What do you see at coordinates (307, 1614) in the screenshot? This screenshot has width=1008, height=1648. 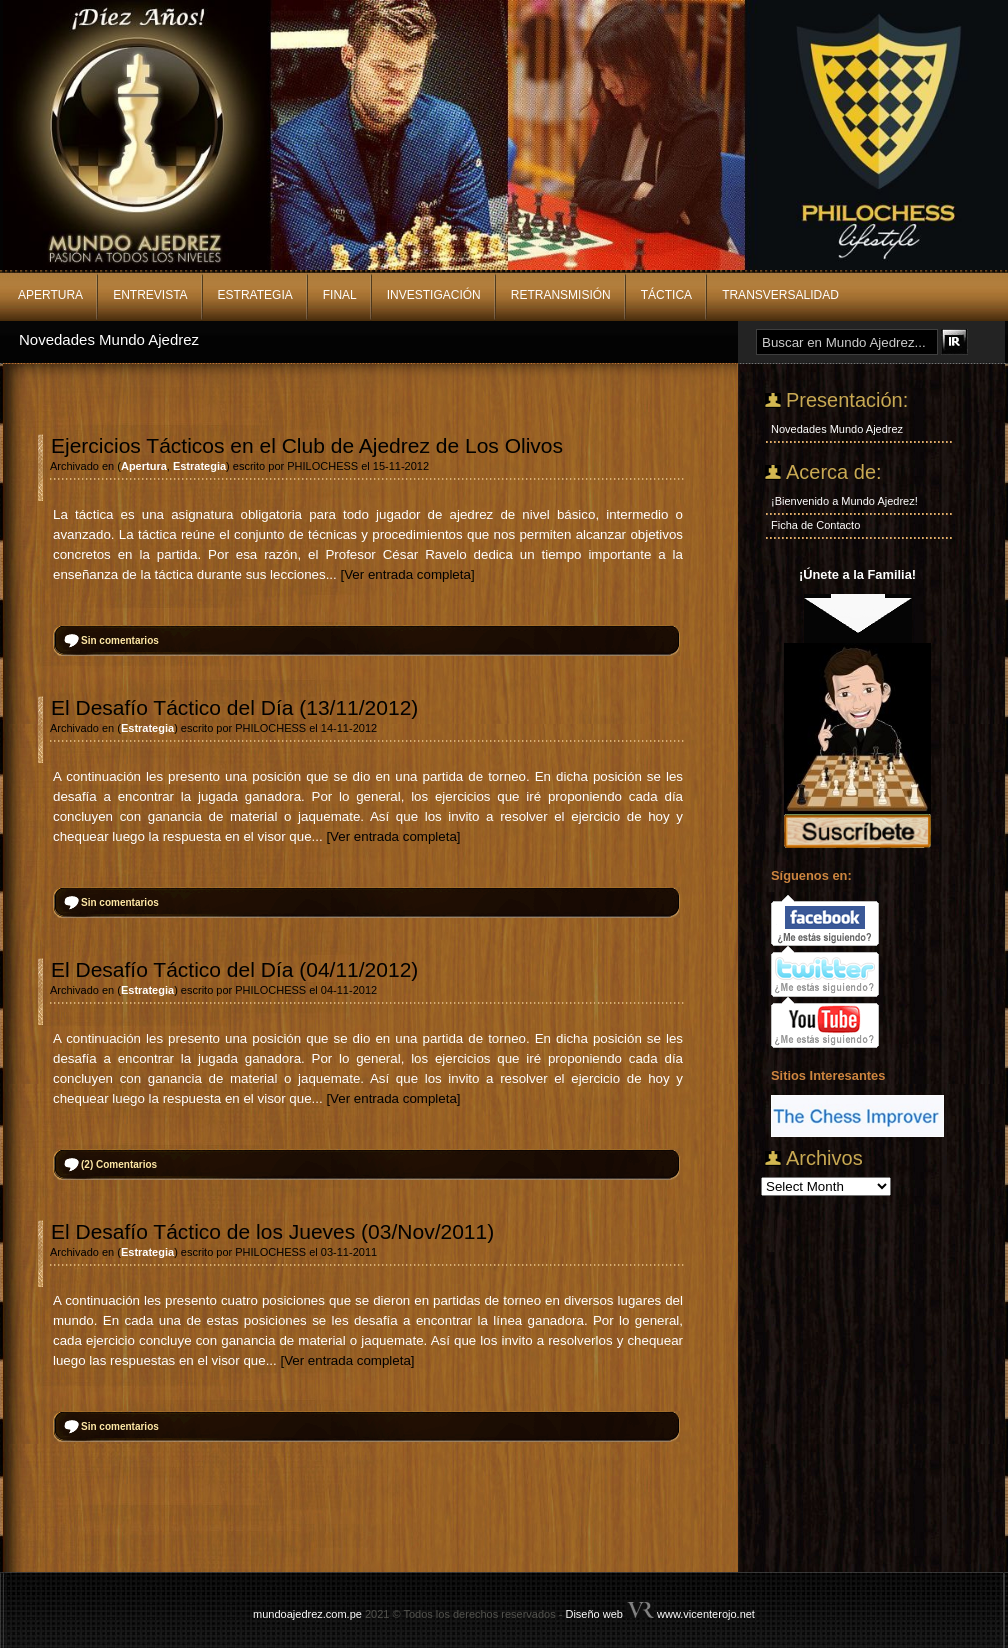 I see `mundoajedrez.com.pe` at bounding box center [307, 1614].